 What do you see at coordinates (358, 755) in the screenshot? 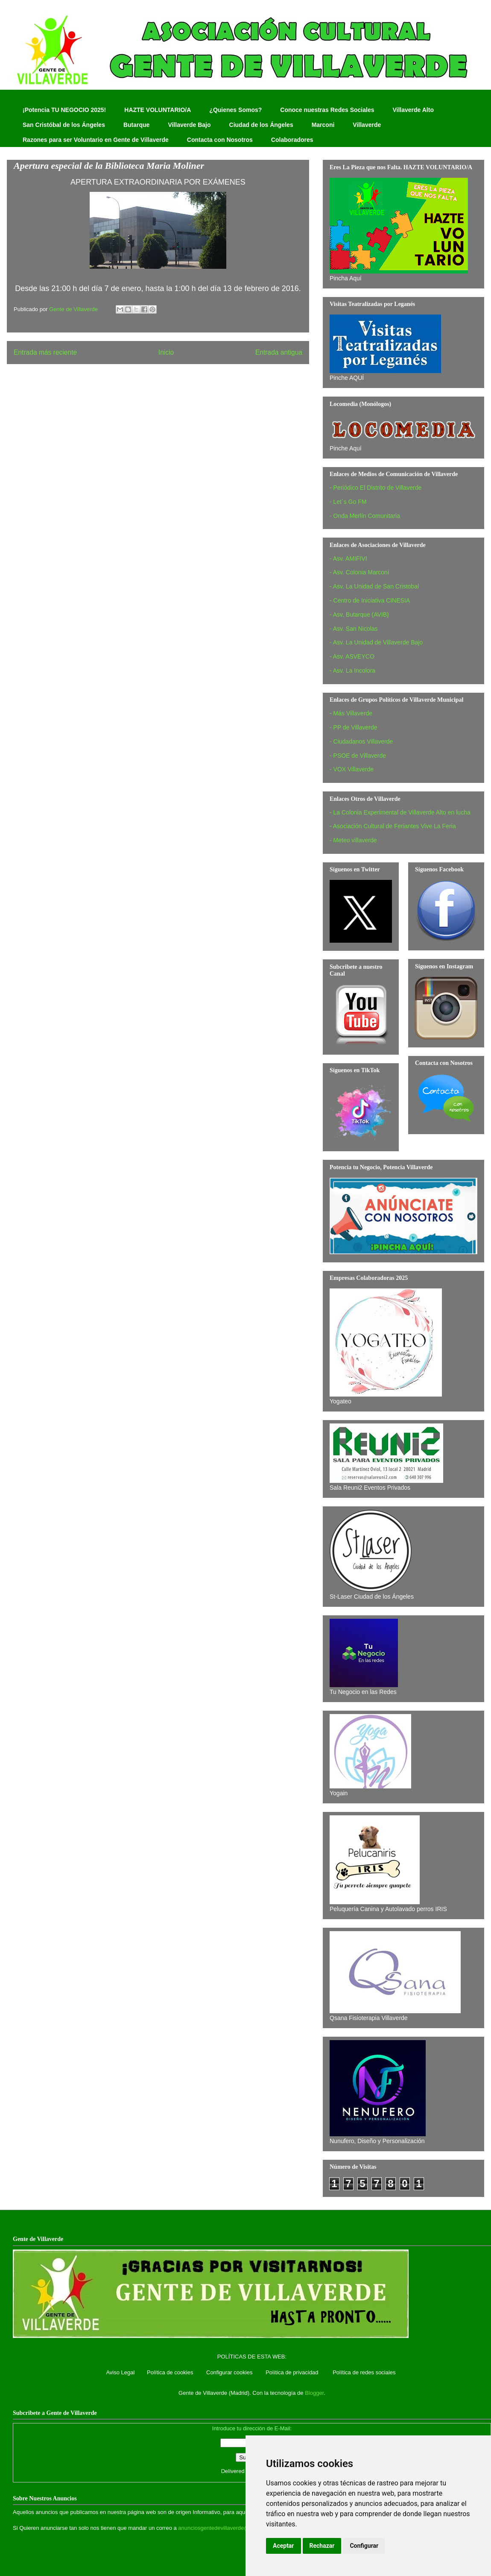
I see `- PSOE de Villaverde` at bounding box center [358, 755].